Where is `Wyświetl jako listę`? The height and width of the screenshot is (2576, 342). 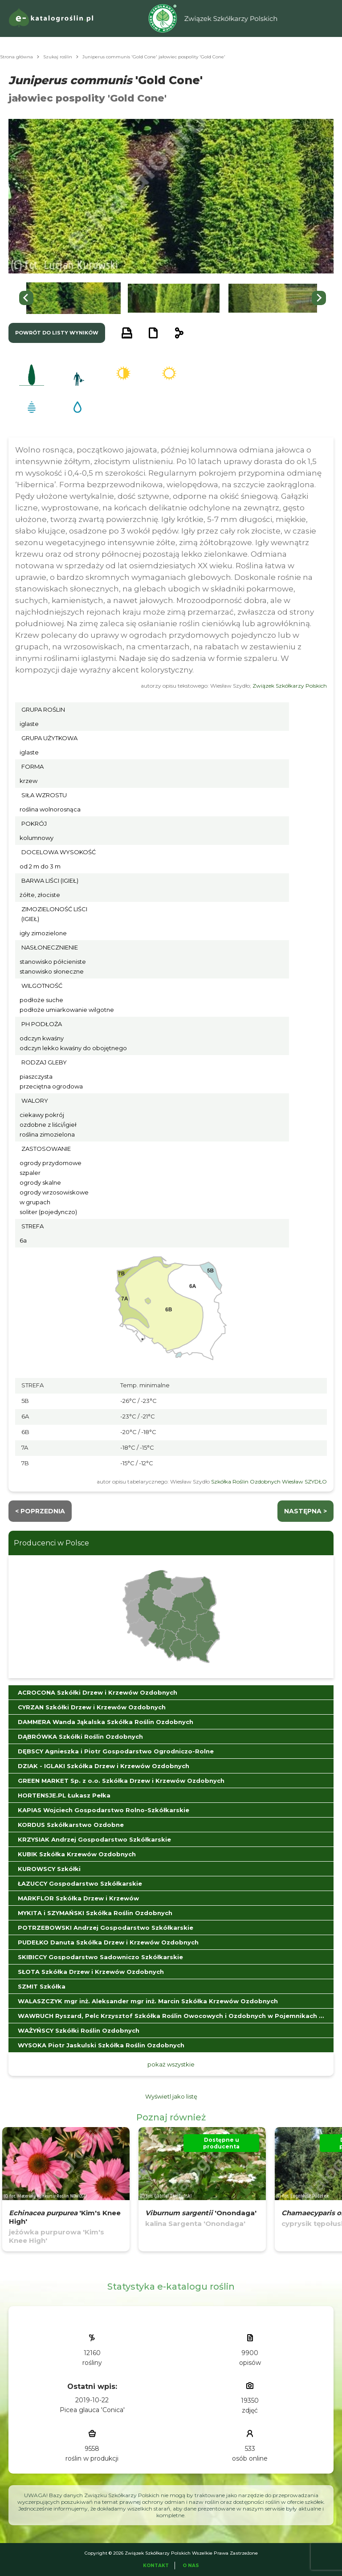
Wyświetl jako listę is located at coordinates (171, 2096).